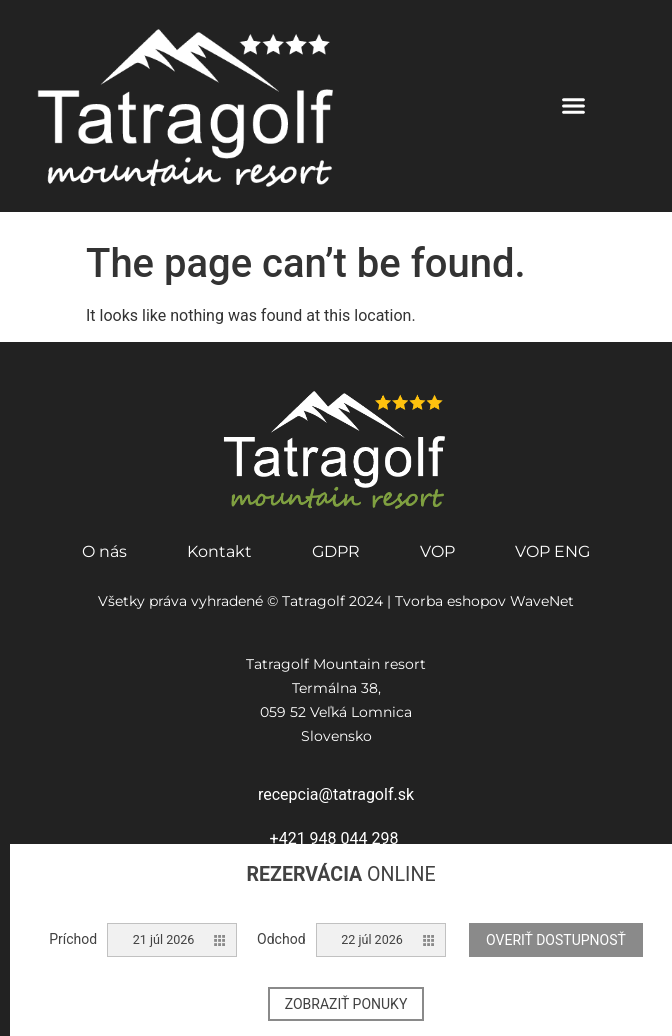  What do you see at coordinates (574, 106) in the screenshot?
I see `[button]` at bounding box center [574, 106].